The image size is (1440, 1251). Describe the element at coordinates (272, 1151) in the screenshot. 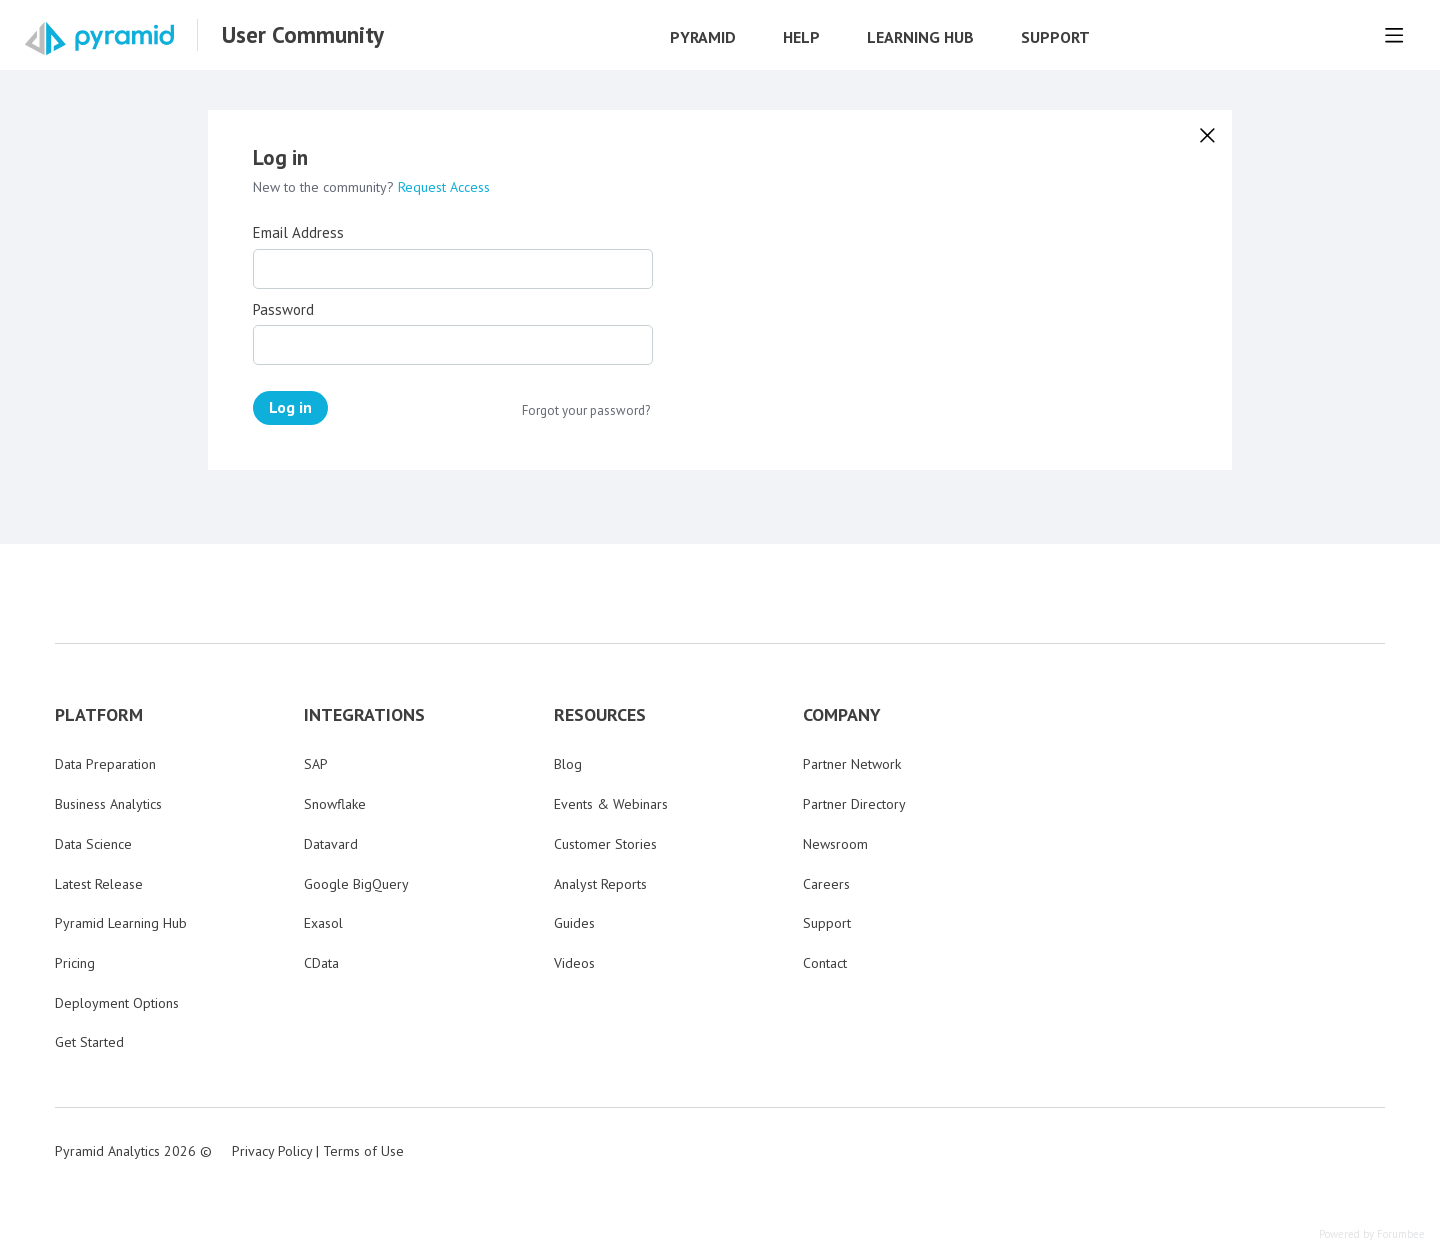

I see `Privacy Policy` at that location.